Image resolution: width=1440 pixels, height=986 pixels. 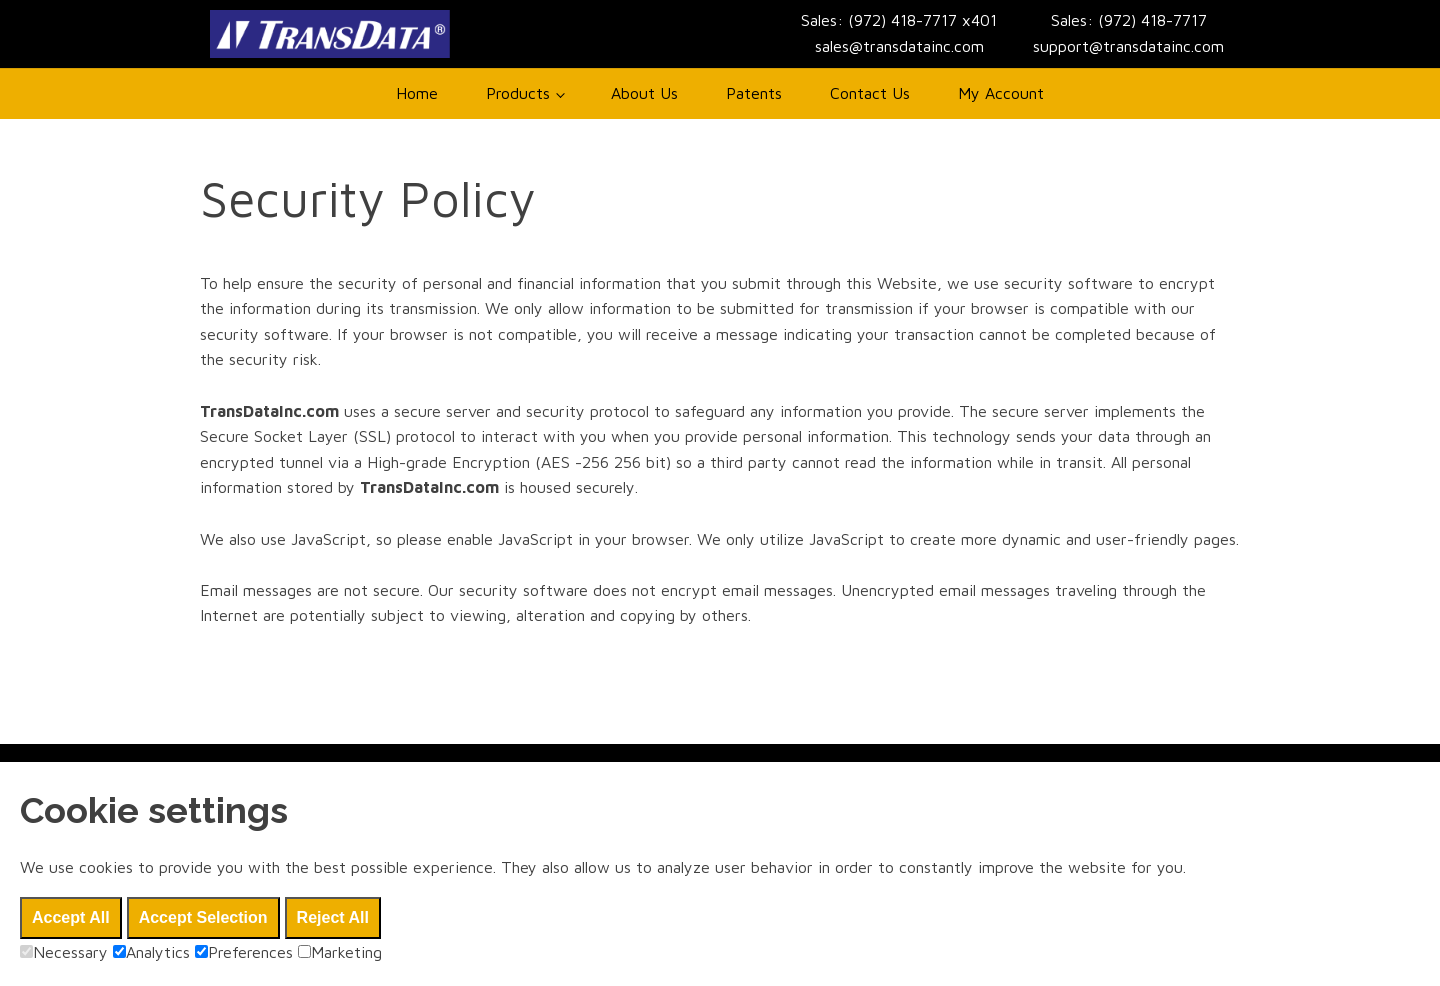 I want to click on Products, so click(x=518, y=93).